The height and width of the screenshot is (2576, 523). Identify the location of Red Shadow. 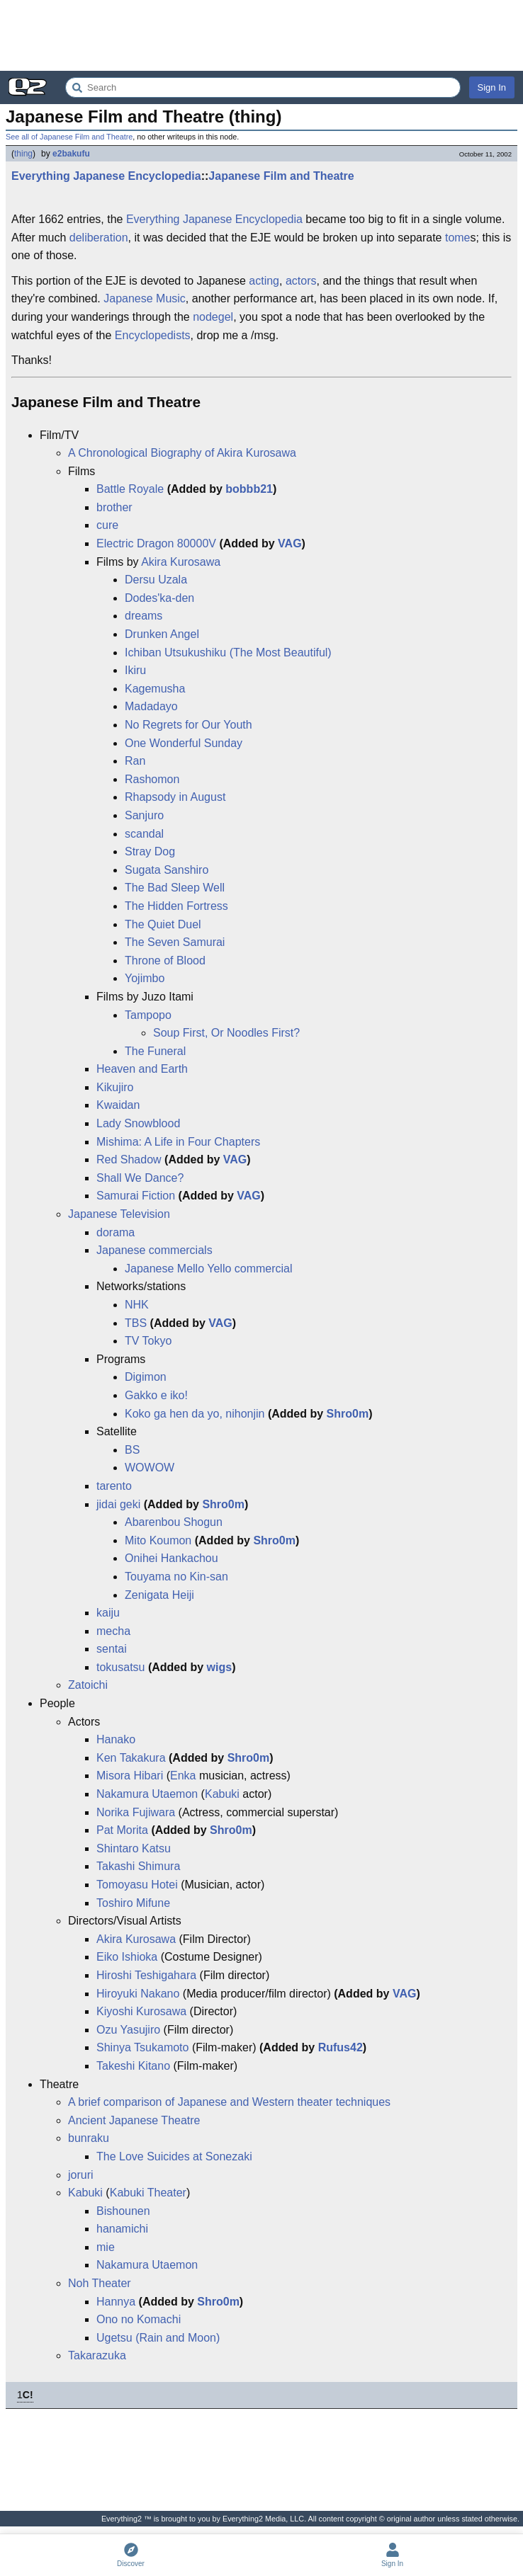
(129, 1159).